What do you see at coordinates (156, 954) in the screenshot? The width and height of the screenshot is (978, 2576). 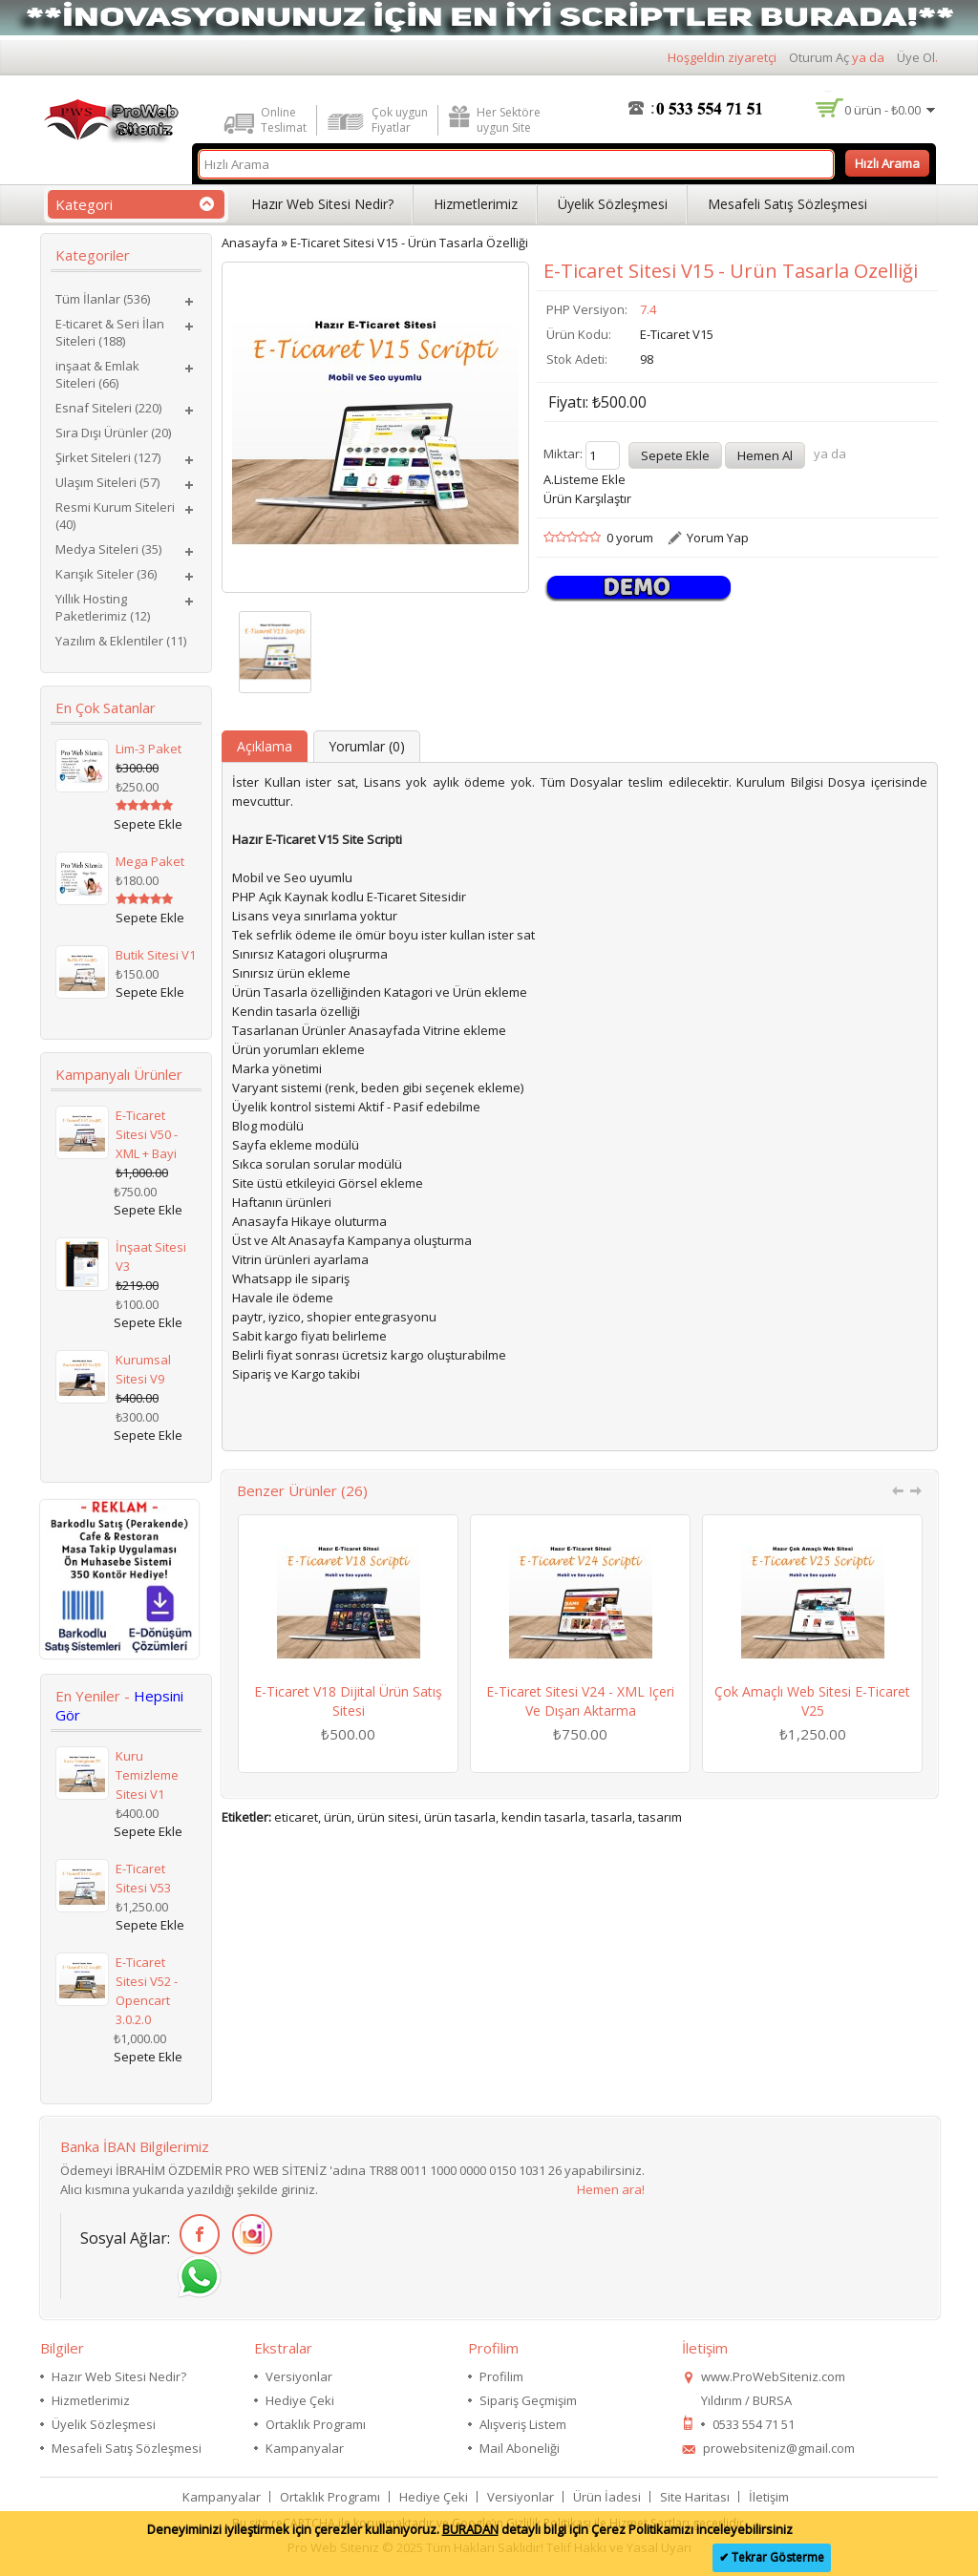 I see `Butik Sitesi V1` at bounding box center [156, 954].